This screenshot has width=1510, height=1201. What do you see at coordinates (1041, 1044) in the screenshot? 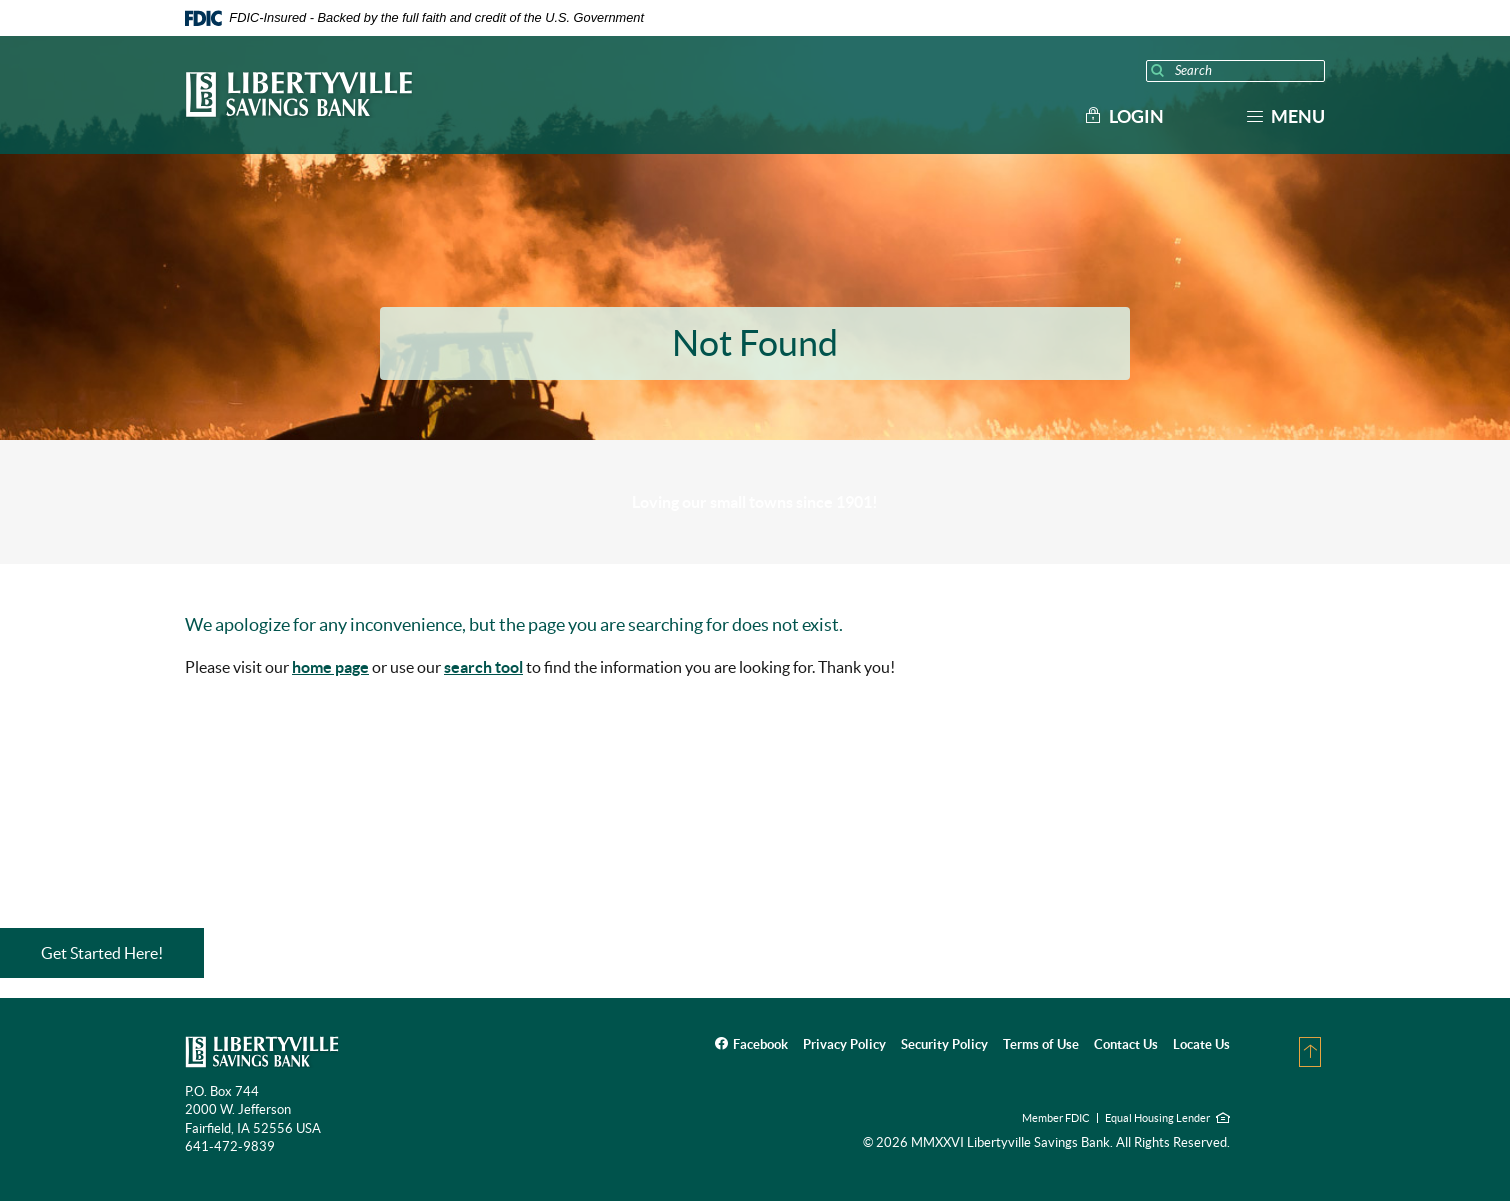
I see `Terms of Use` at bounding box center [1041, 1044].